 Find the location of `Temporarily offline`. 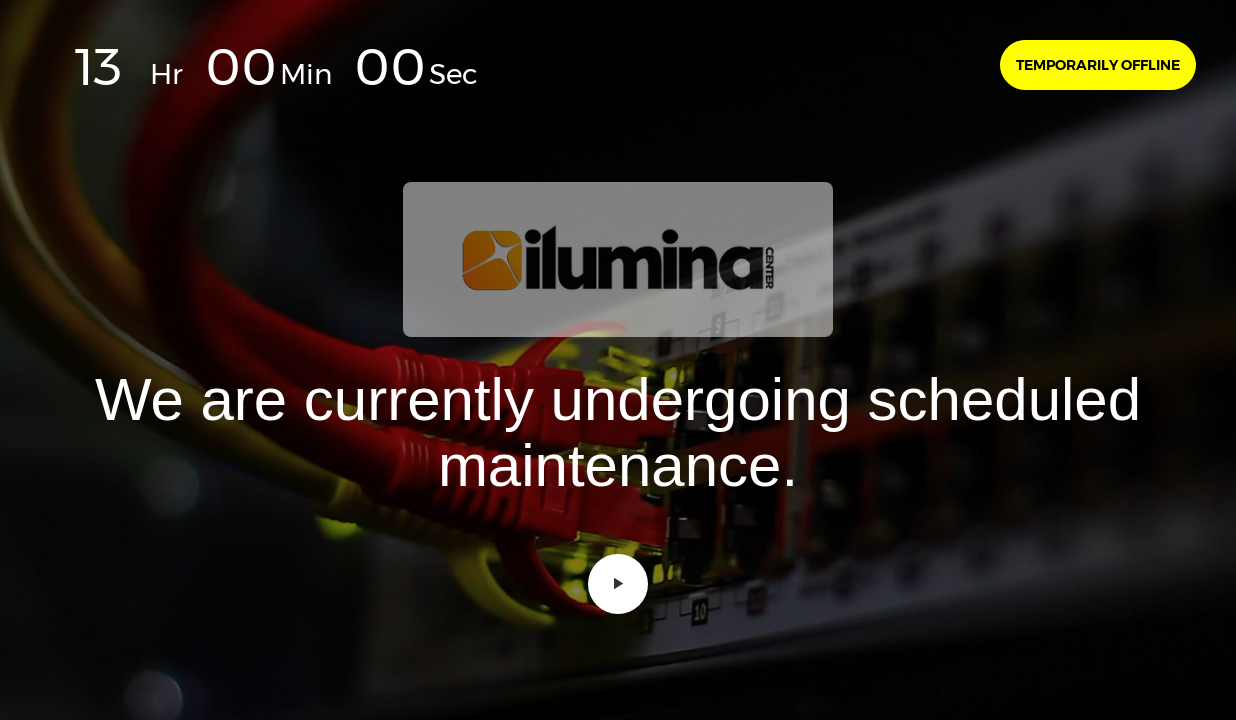

Temporarily offline is located at coordinates (1098, 65).